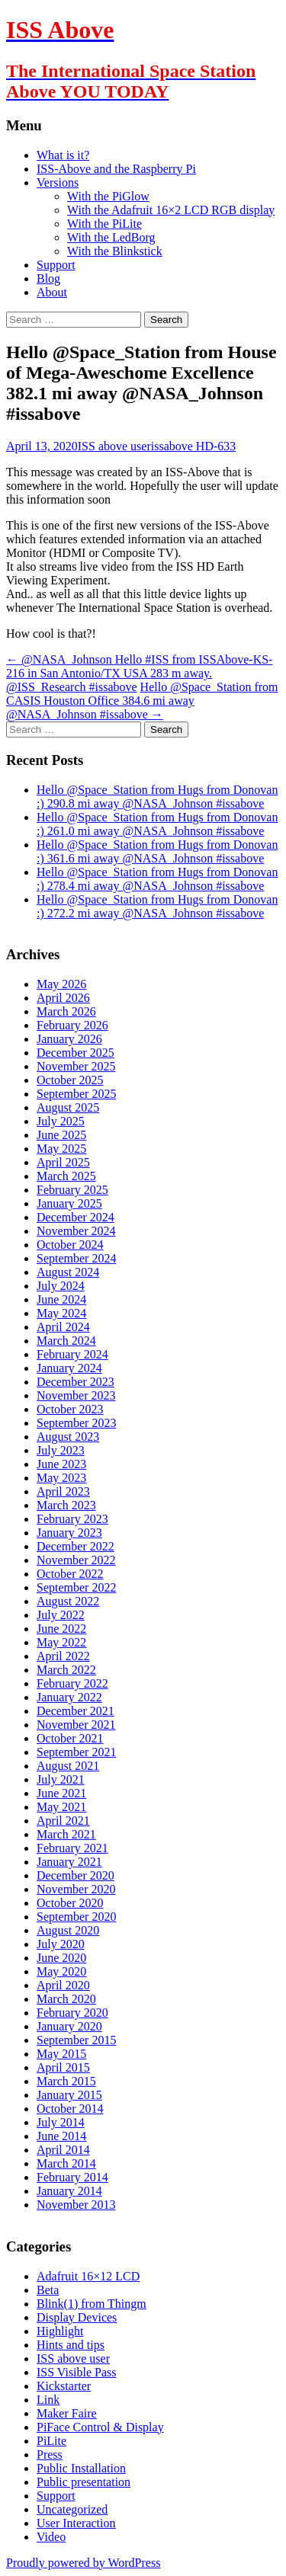 Image resolution: width=286 pixels, height=2576 pixels. What do you see at coordinates (51, 2440) in the screenshot?
I see `PiLite` at bounding box center [51, 2440].